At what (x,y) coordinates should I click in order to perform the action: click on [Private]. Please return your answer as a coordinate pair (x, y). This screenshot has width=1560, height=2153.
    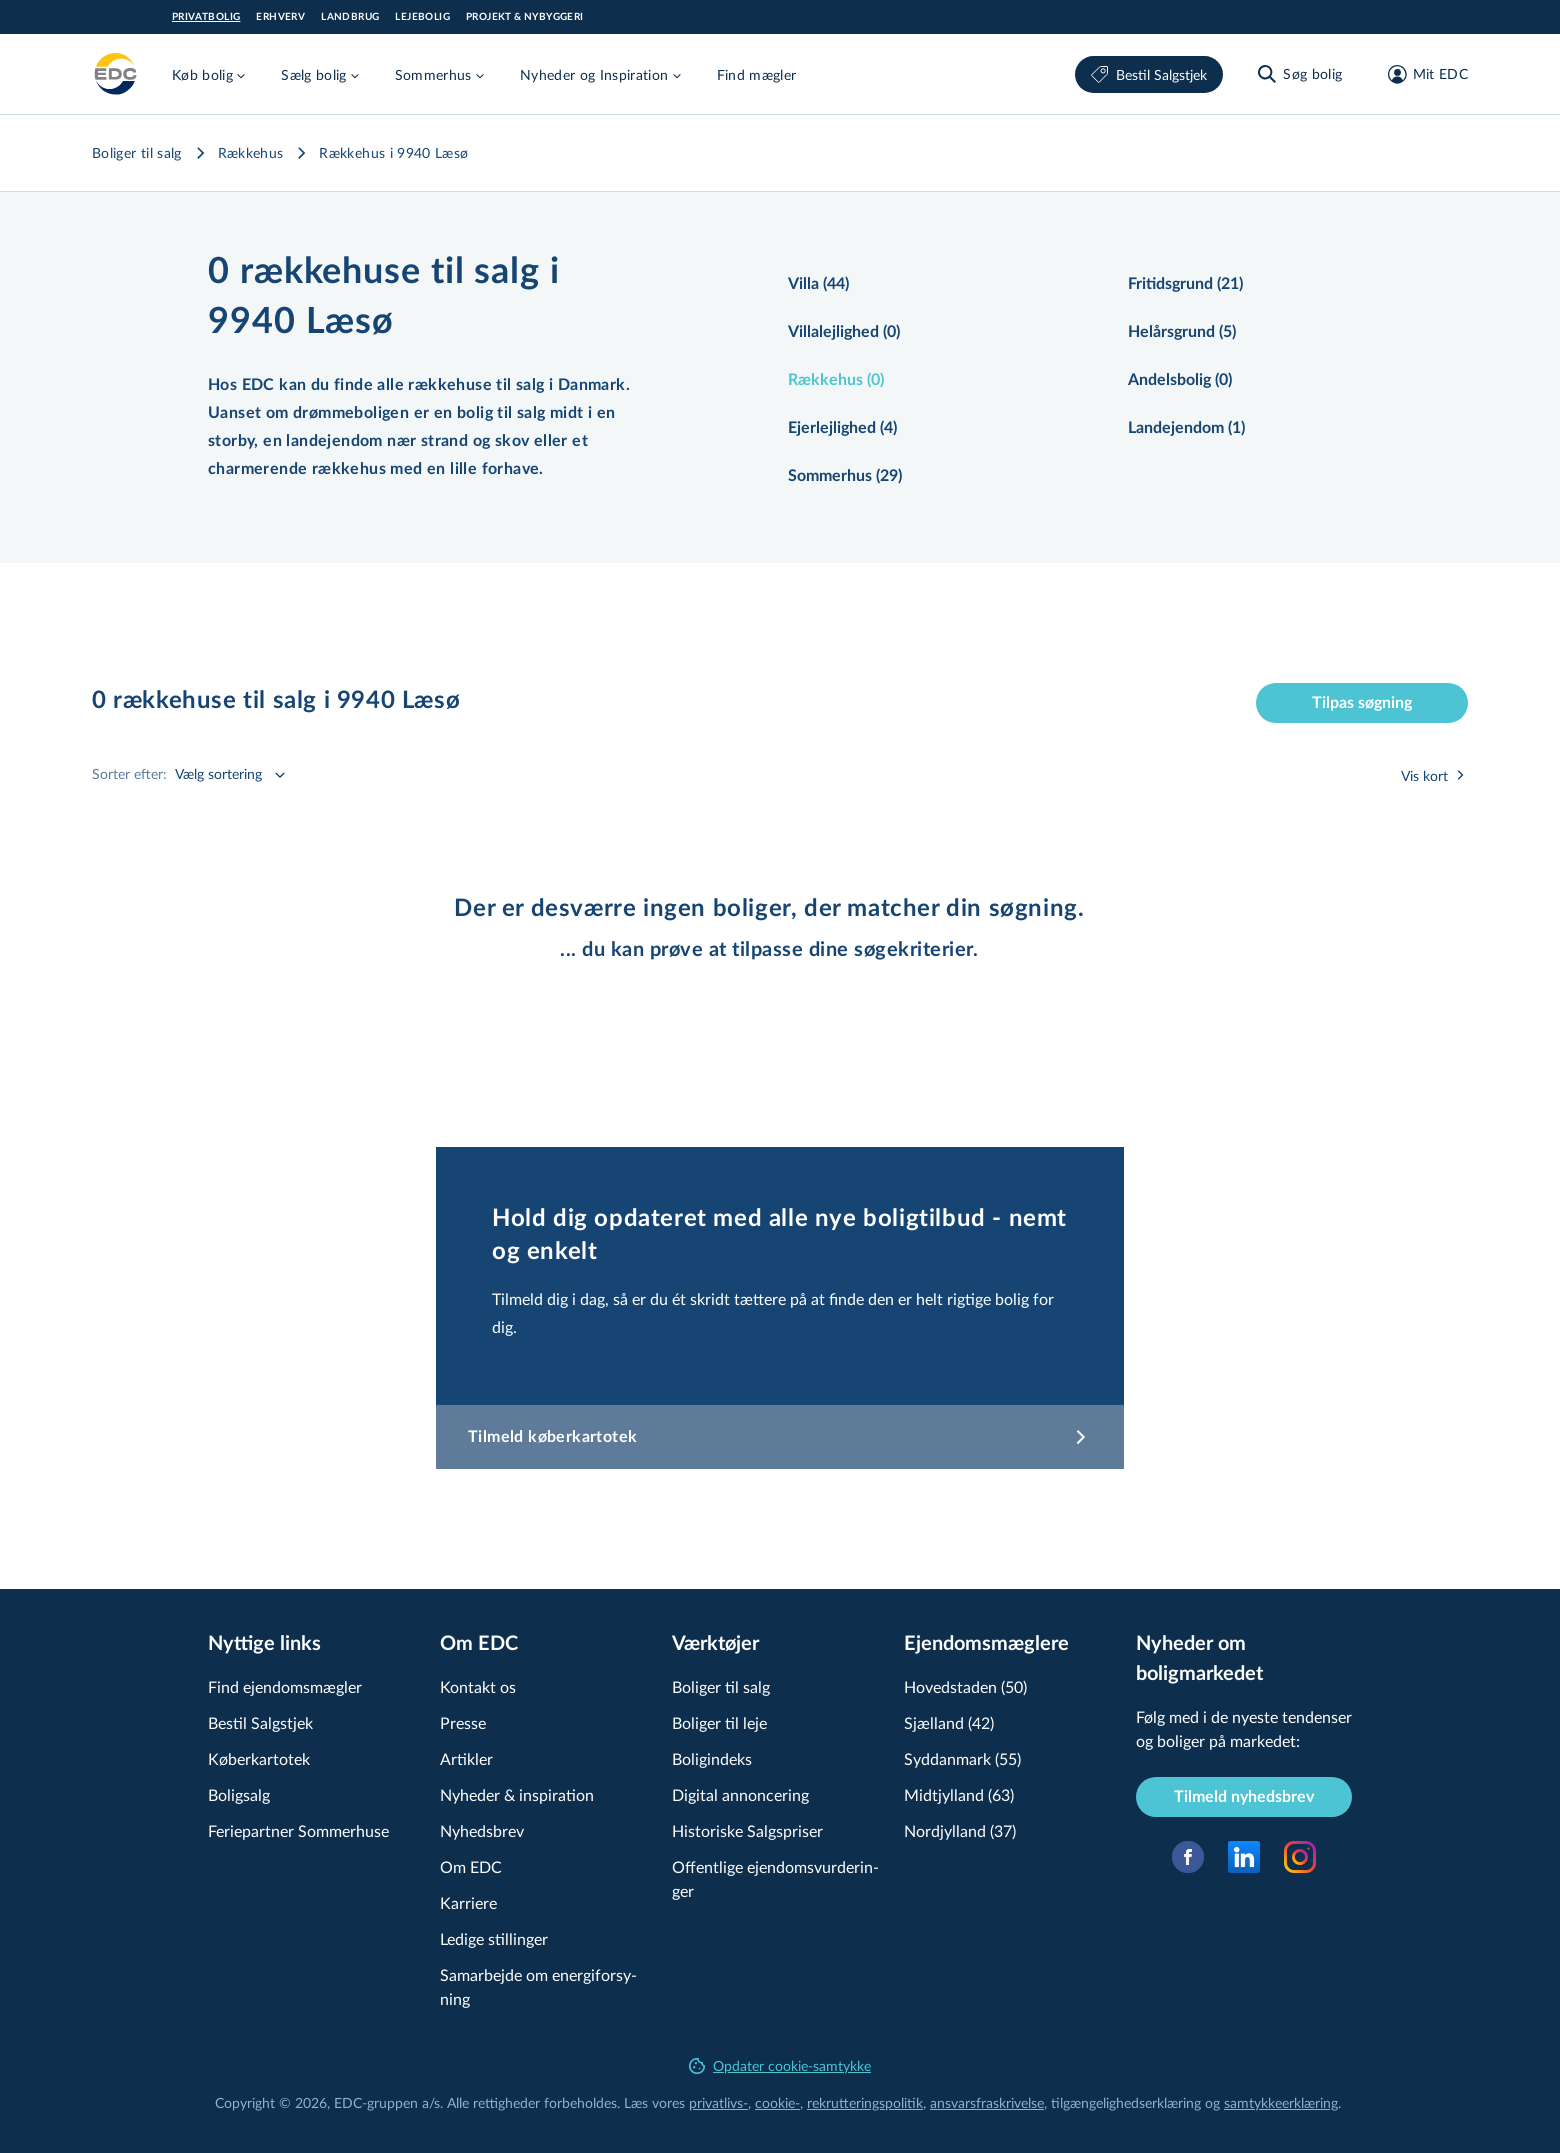
    Looking at the image, I should click on (116, 74).